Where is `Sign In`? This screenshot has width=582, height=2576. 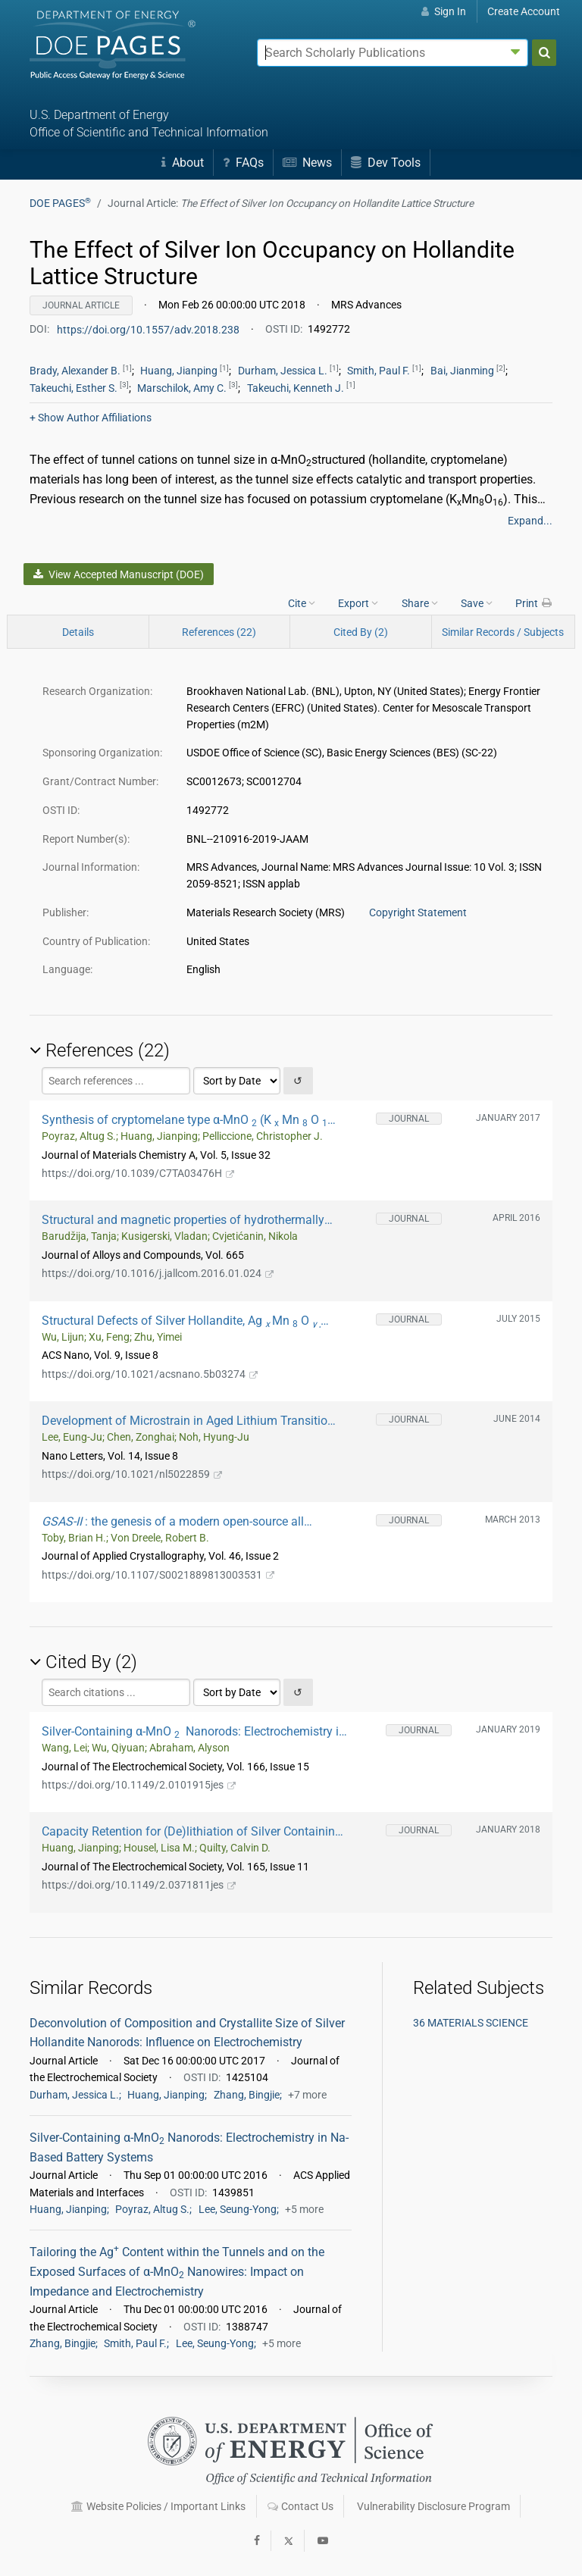 Sign In is located at coordinates (443, 11).